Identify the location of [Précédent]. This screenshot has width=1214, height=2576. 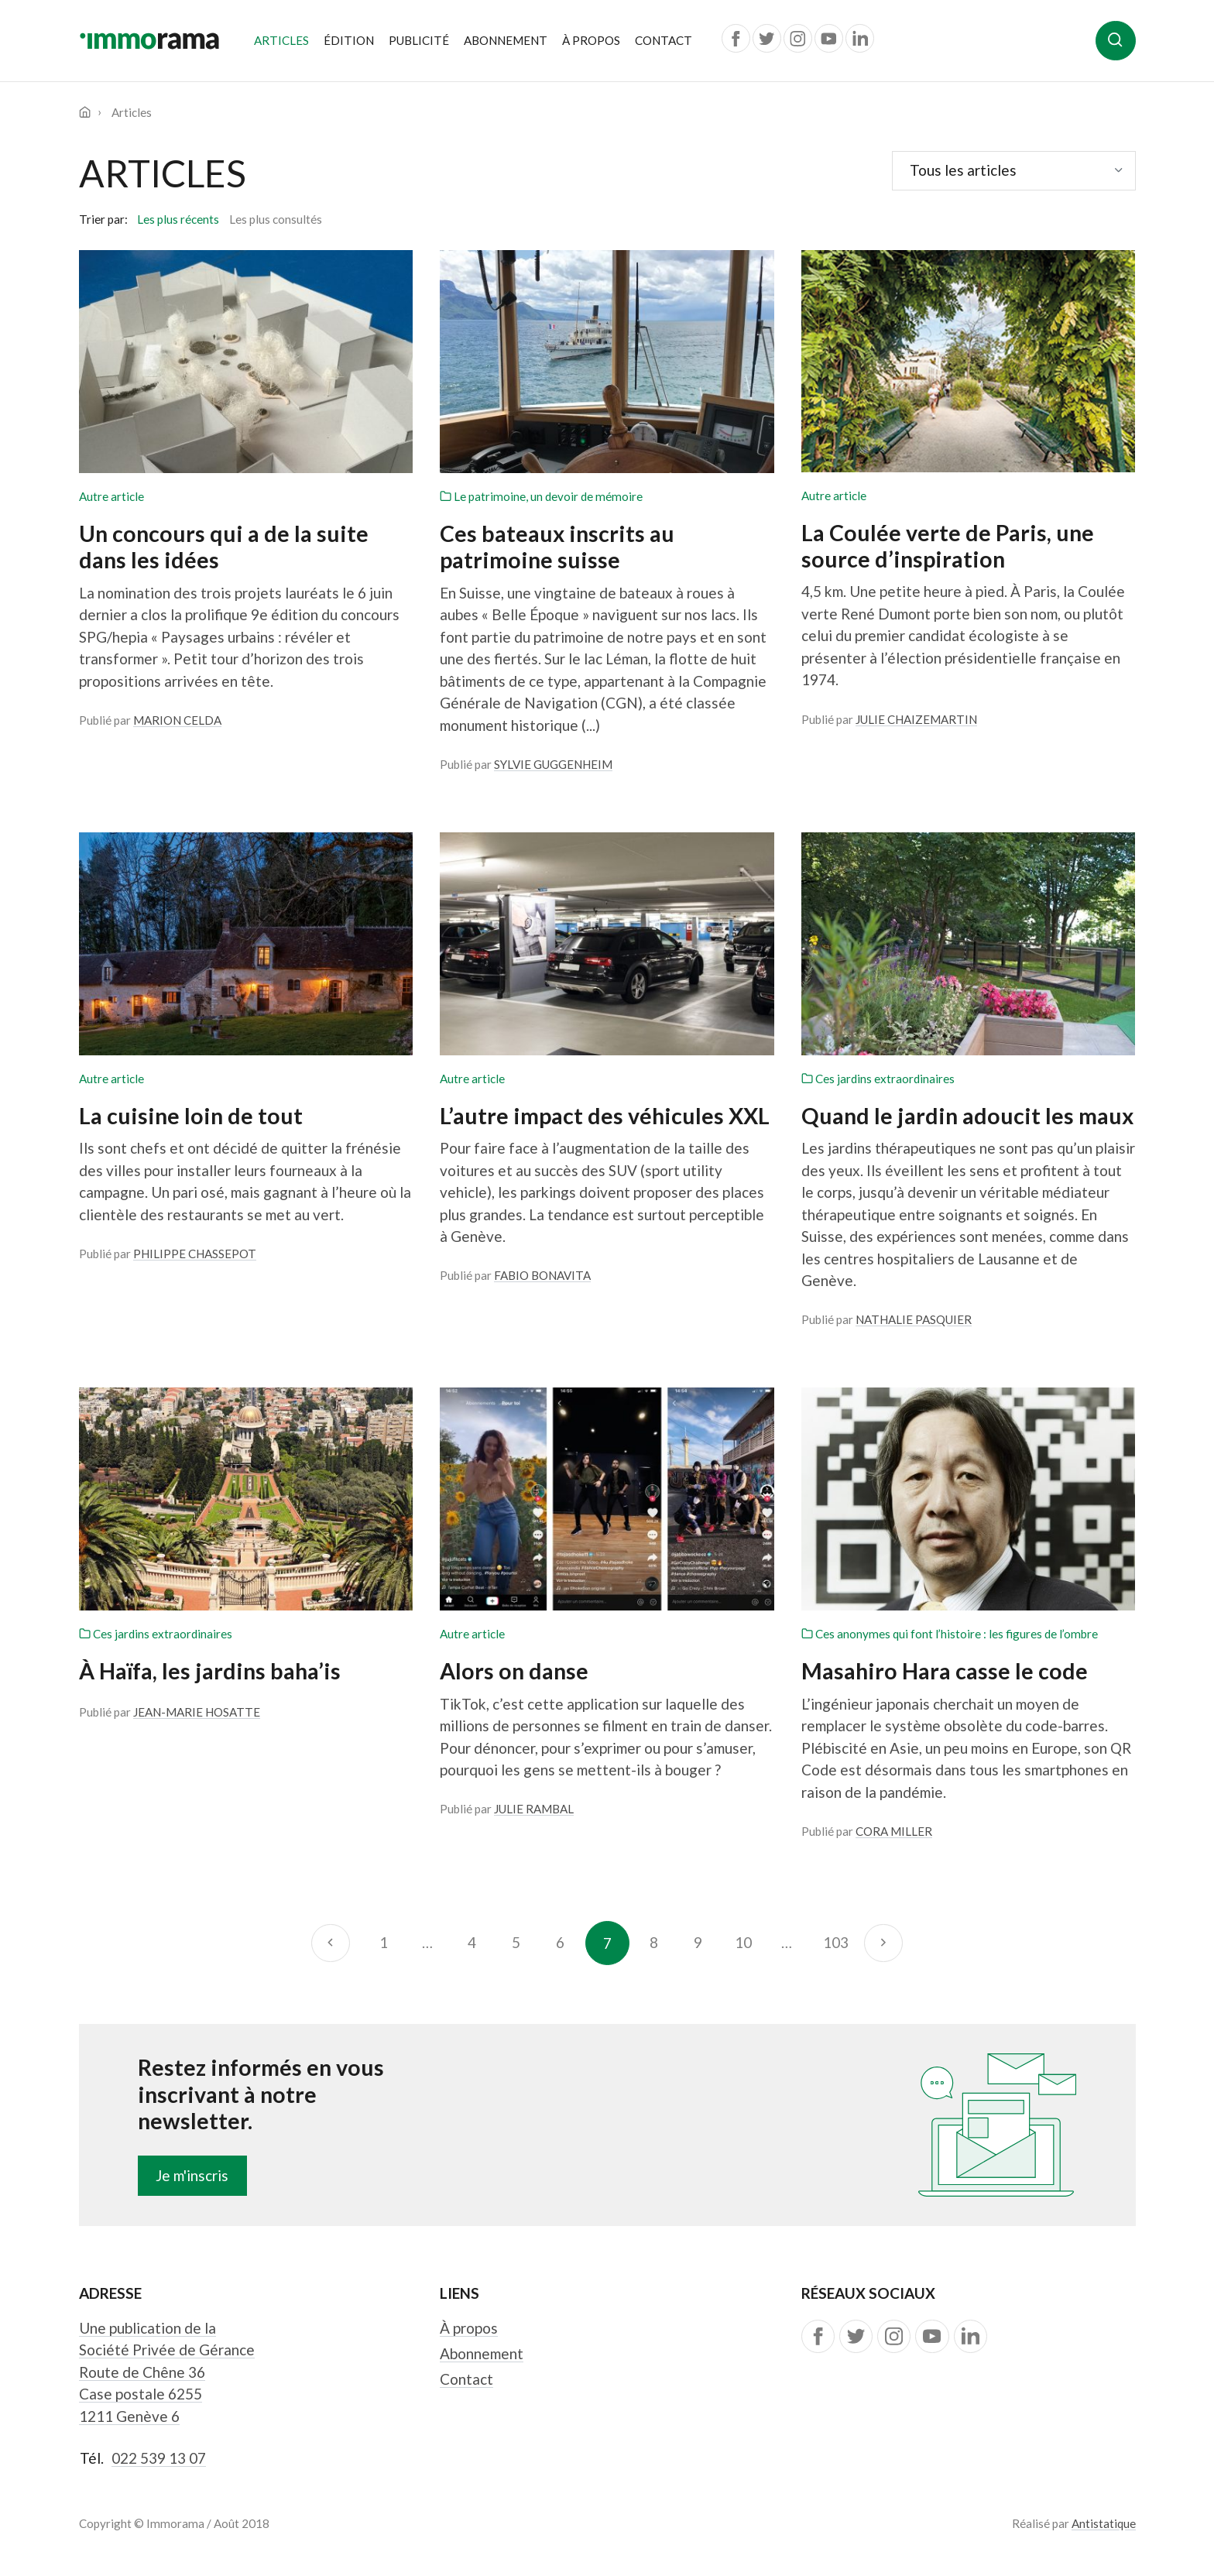
(330, 1943).